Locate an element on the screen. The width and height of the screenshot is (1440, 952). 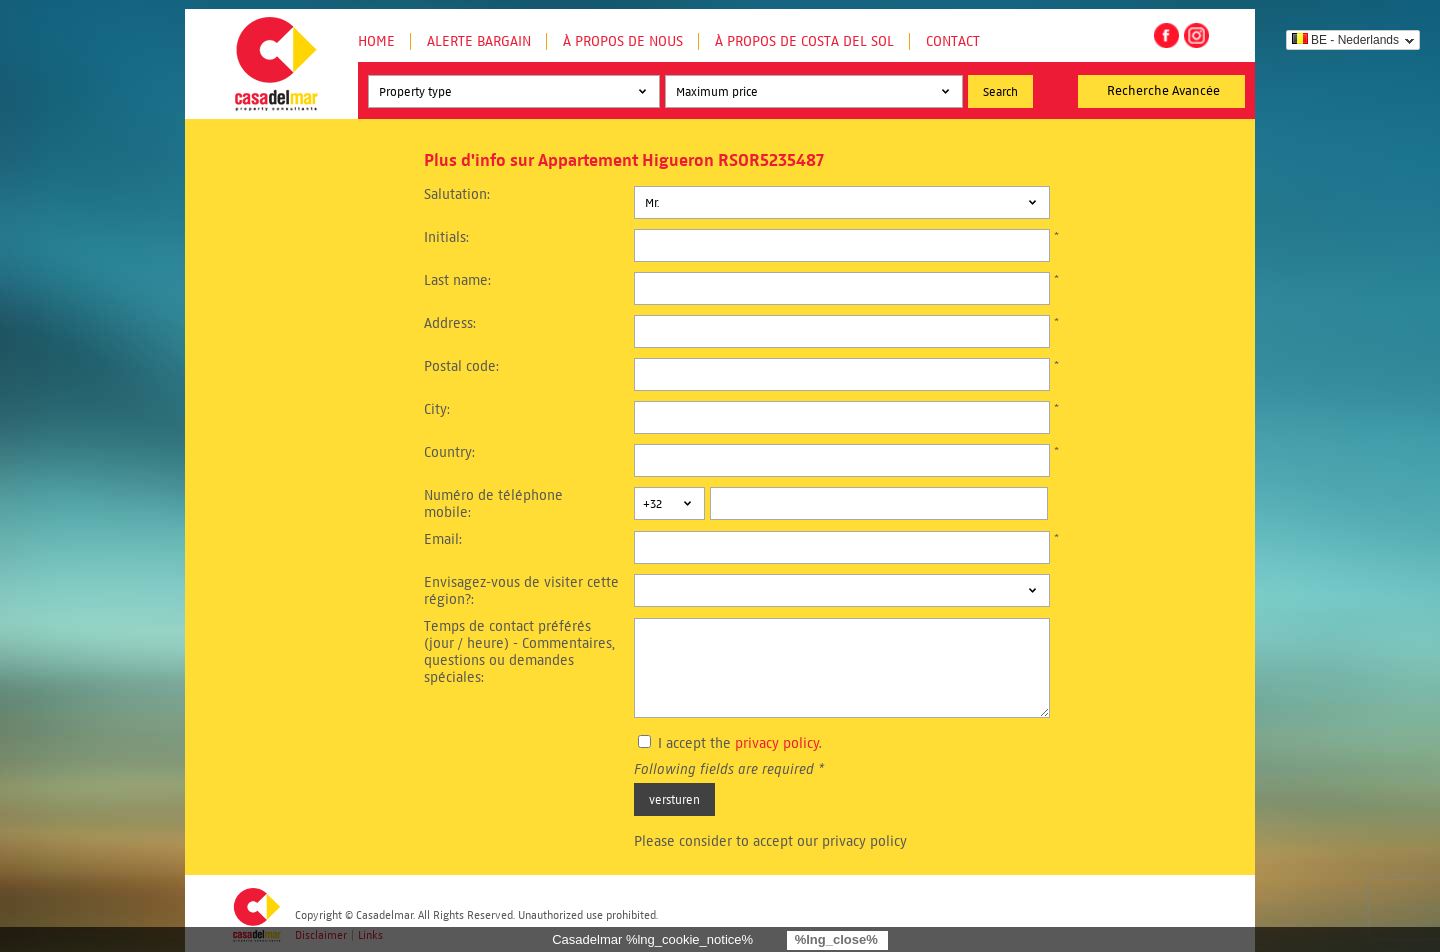
City: is located at coordinates (437, 409).